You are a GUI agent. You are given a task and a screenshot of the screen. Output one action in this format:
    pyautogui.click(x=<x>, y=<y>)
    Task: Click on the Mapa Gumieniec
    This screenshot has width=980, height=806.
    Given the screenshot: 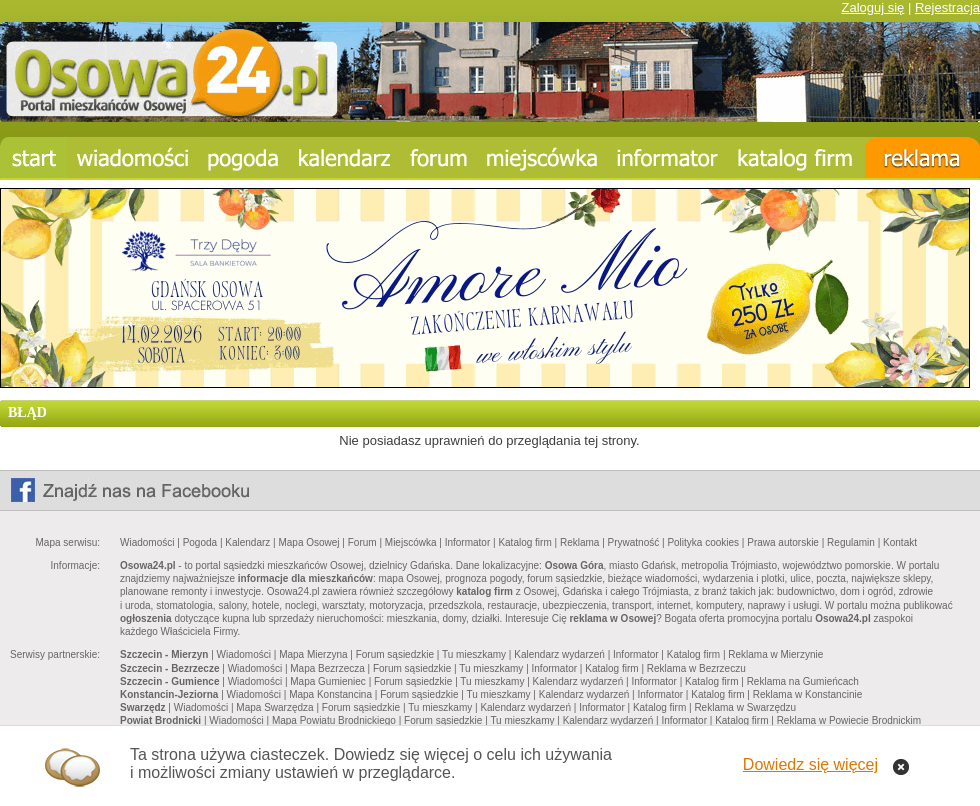 What is the action you would take?
    pyautogui.click(x=328, y=681)
    